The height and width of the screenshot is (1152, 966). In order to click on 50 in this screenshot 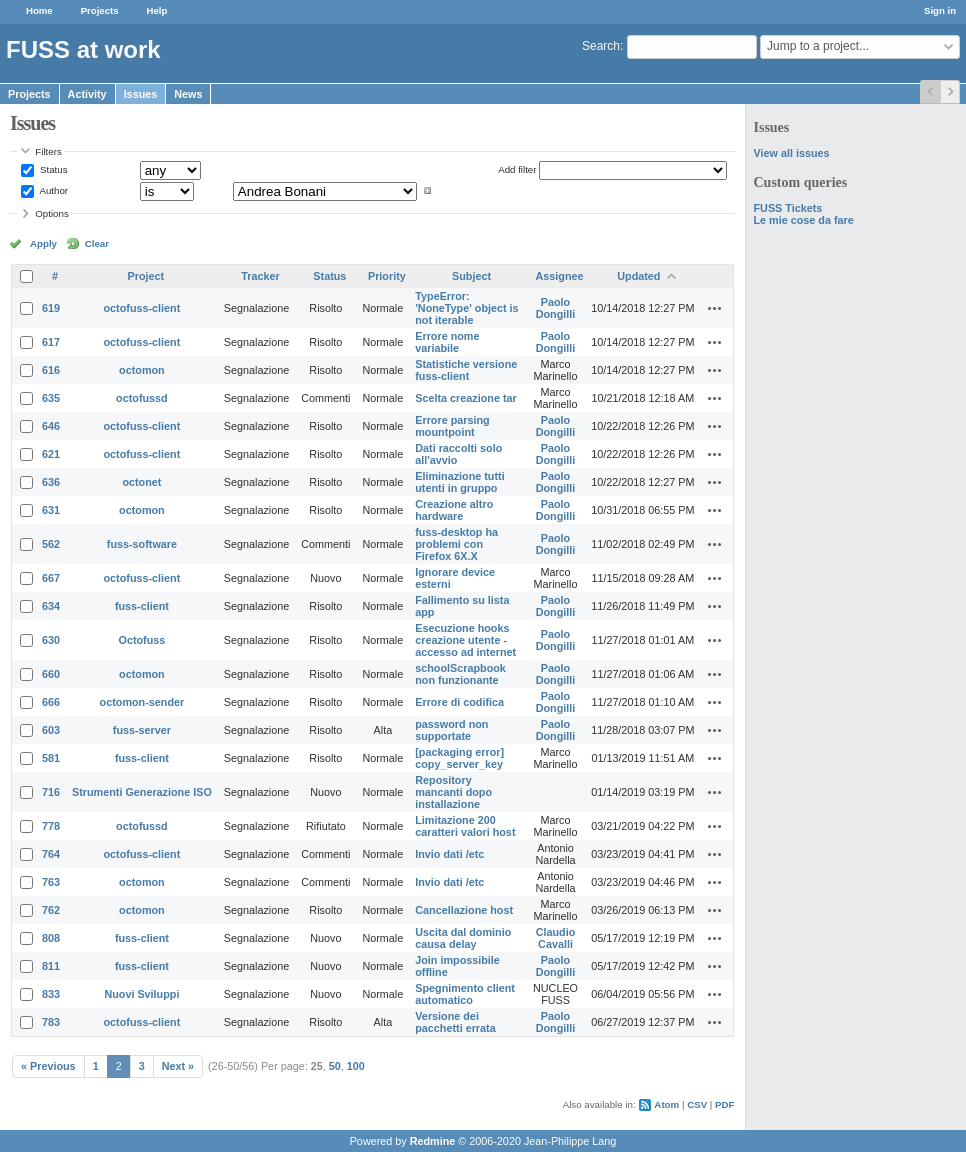, I will do `click(335, 1066)`.